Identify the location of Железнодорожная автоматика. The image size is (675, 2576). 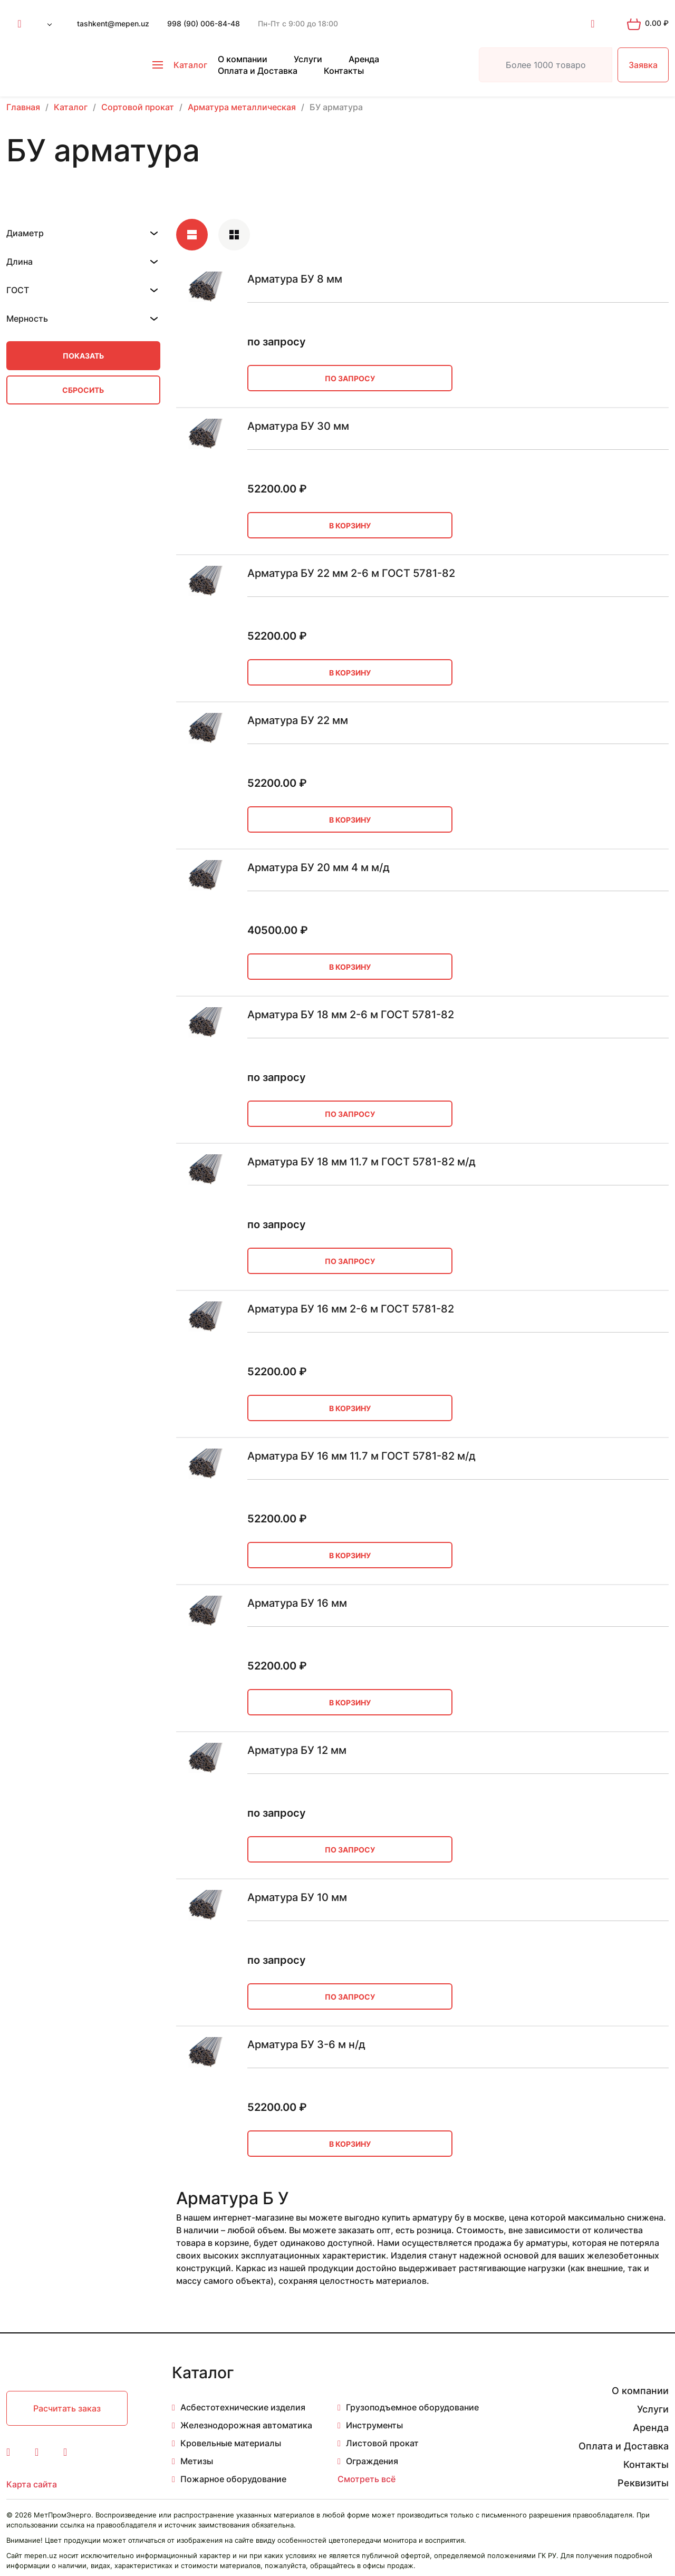
(246, 2425).